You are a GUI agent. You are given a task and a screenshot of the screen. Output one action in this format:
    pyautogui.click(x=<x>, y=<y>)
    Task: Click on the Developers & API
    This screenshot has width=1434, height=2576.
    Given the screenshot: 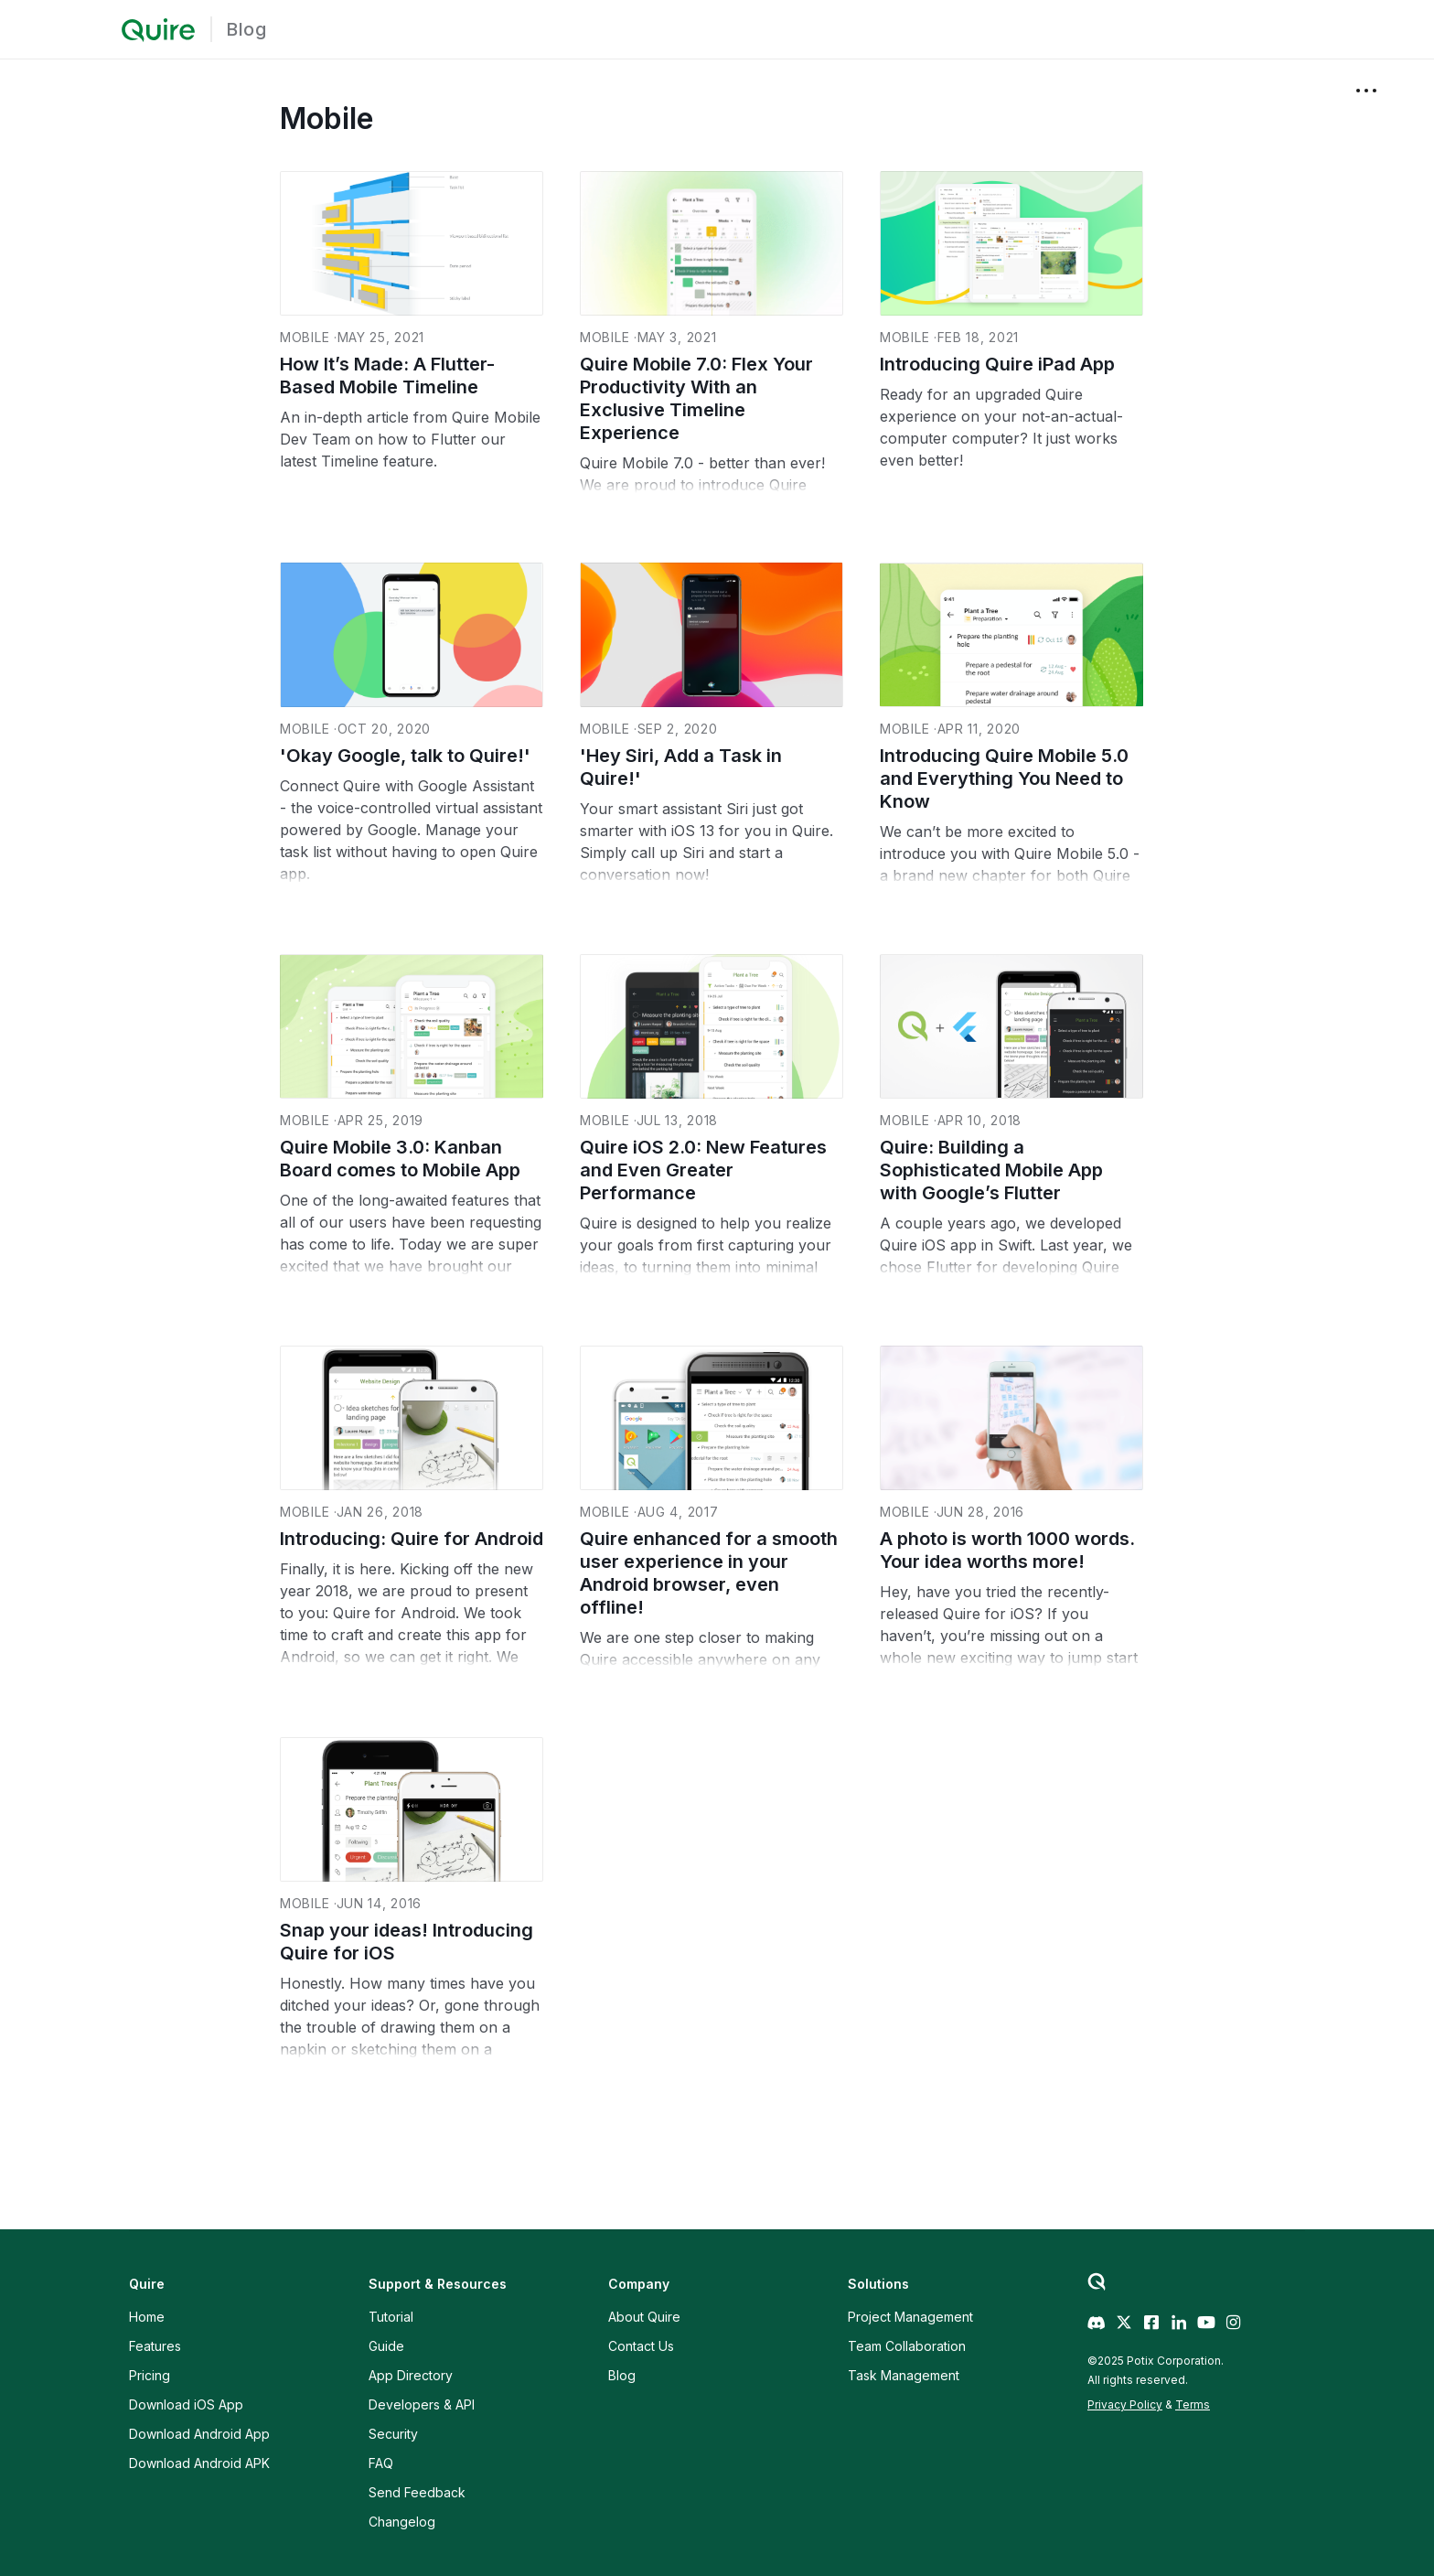 What is the action you would take?
    pyautogui.click(x=422, y=2404)
    